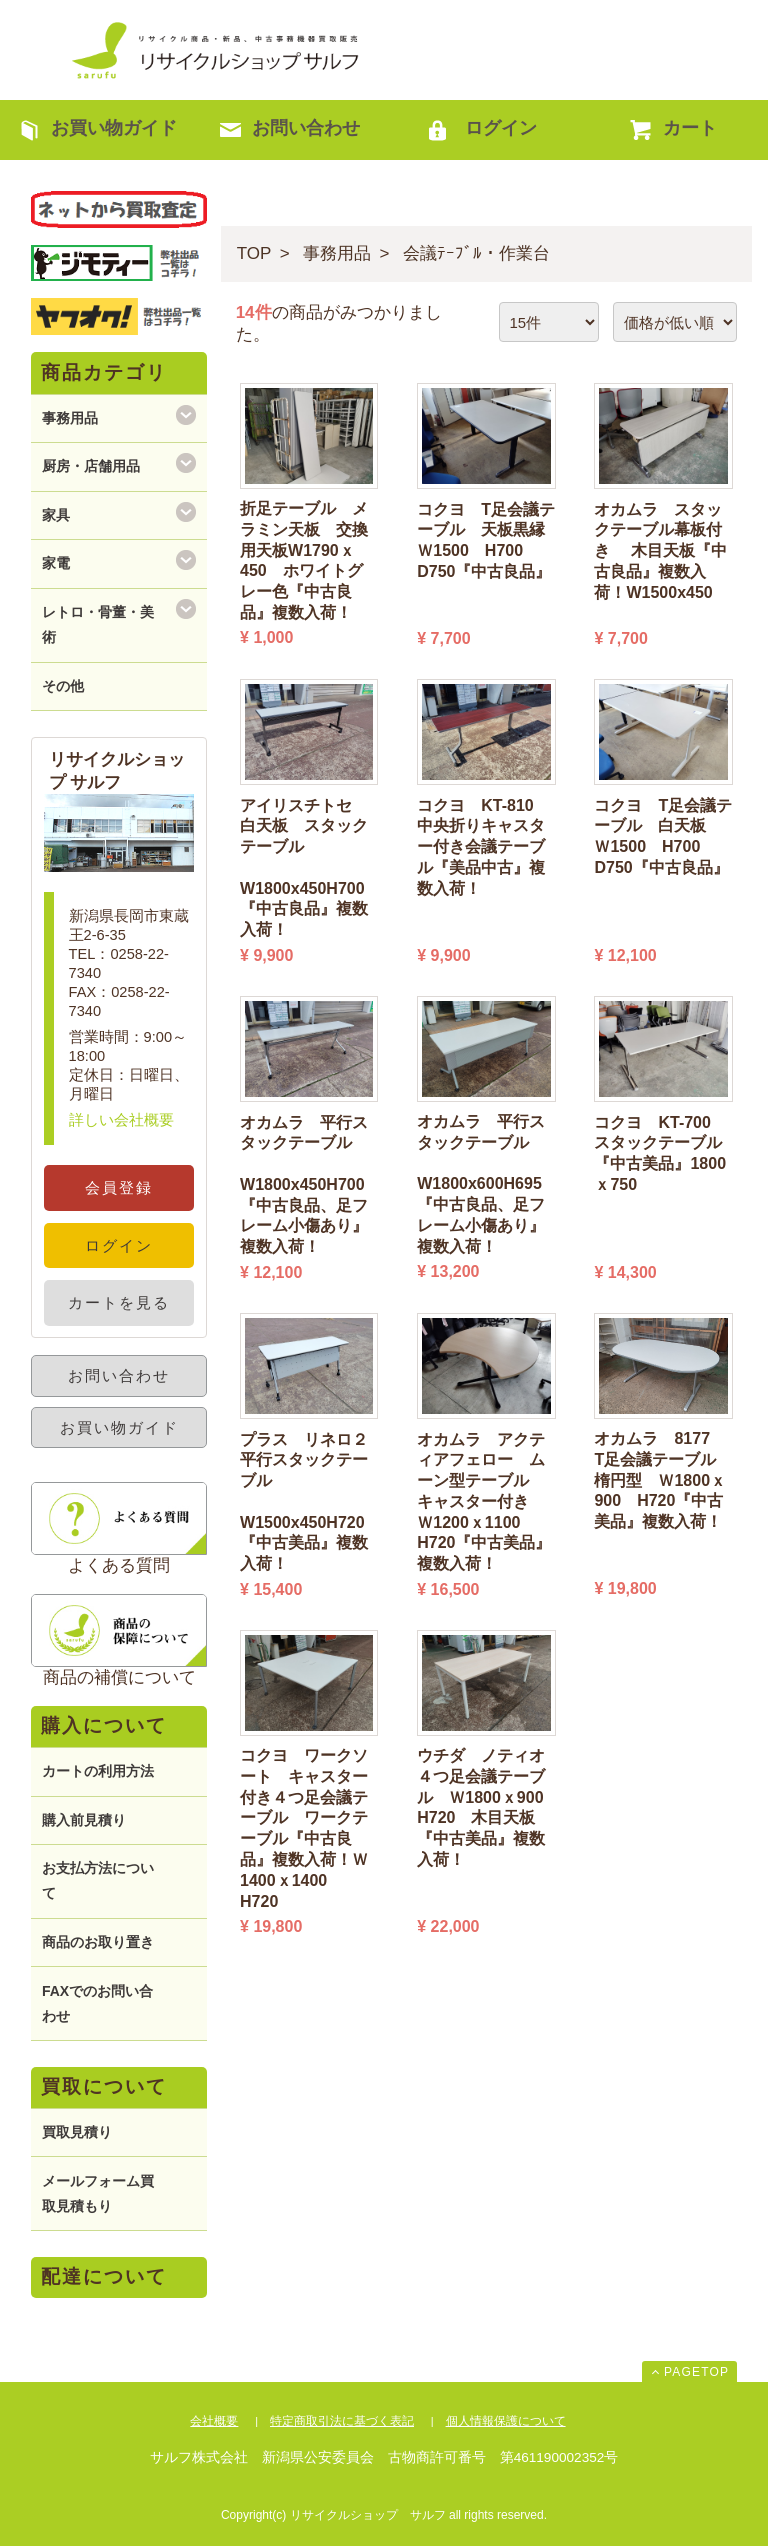 This screenshot has height=2546, width=768. I want to click on レトロ・骨董・美術, so click(98, 624).